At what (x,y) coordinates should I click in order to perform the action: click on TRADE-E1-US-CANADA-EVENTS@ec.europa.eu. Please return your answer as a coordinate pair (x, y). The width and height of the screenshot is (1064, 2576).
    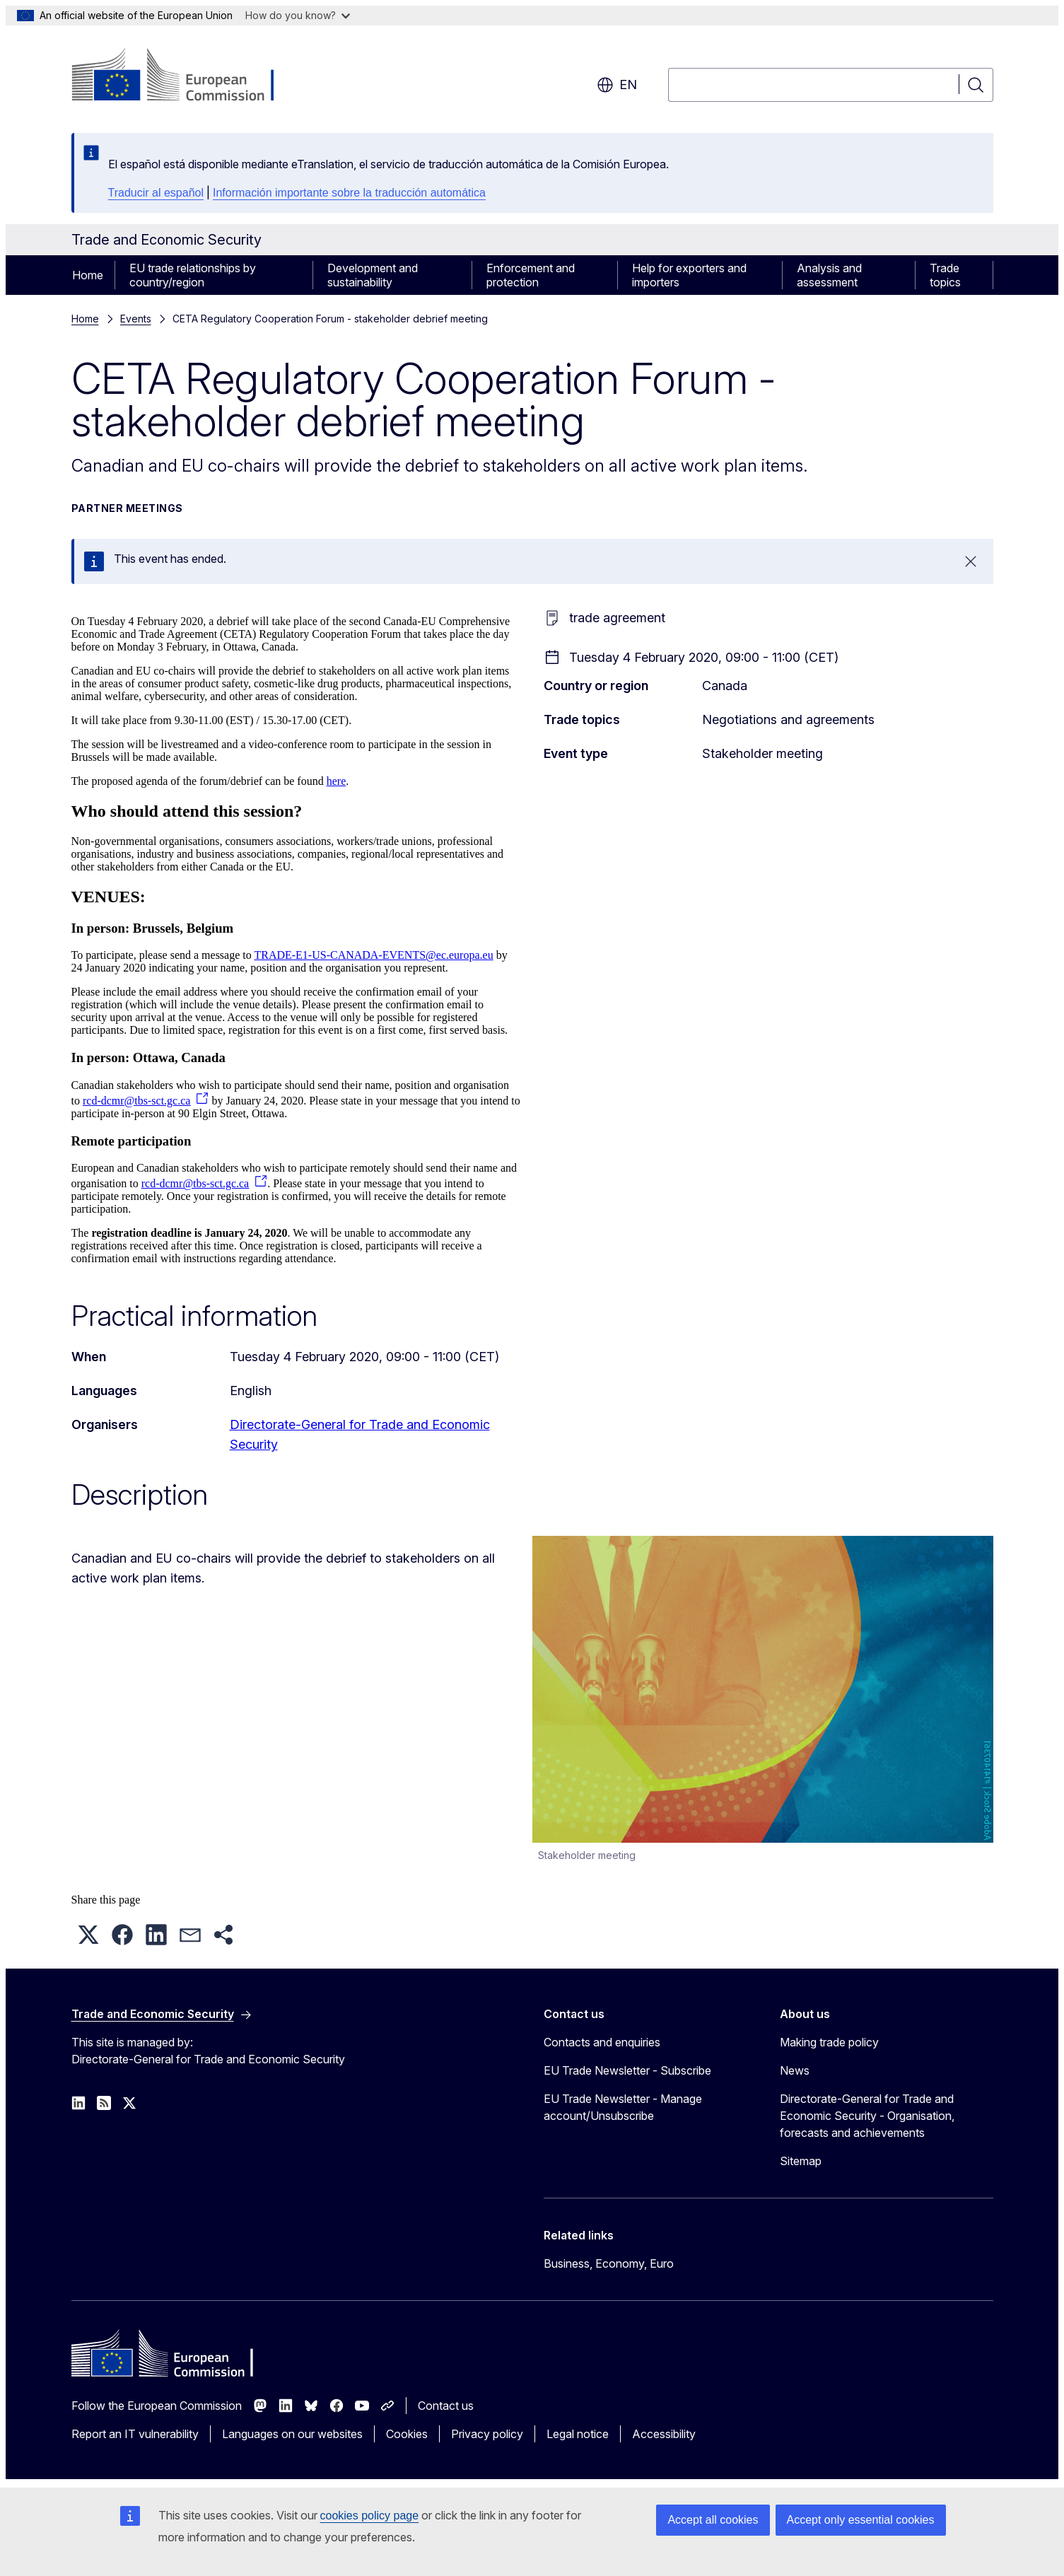
    Looking at the image, I should click on (373, 955).